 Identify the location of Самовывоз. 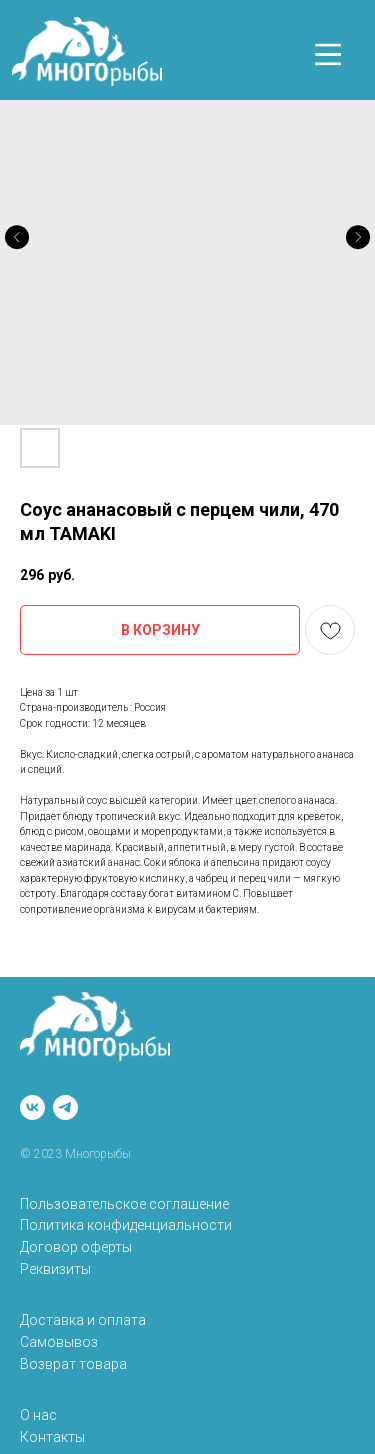
(59, 1342).